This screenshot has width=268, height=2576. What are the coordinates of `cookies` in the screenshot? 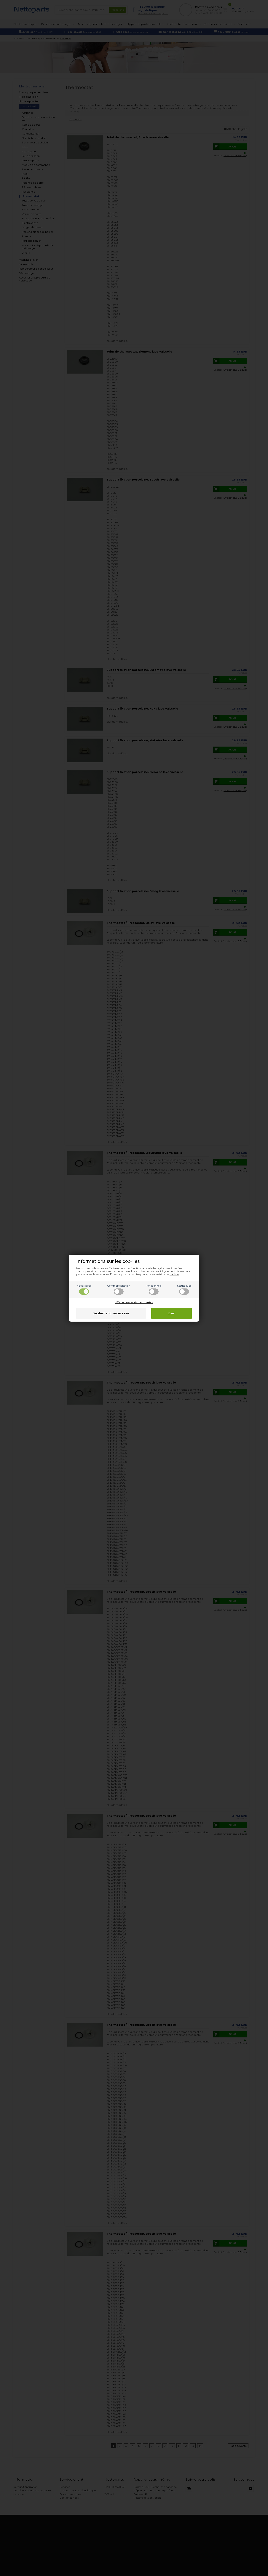 It's located at (174, 1274).